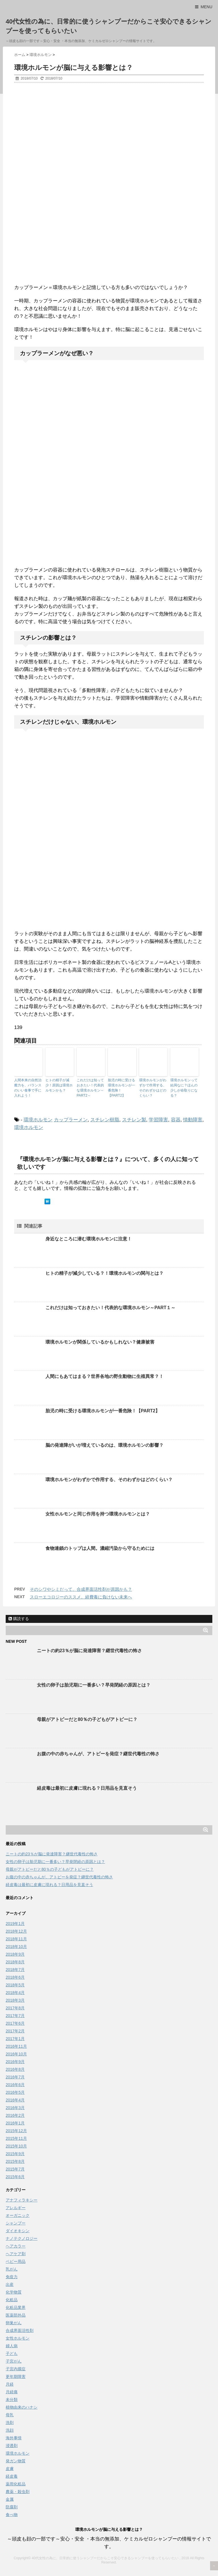  I want to click on 免疫力, so click(12, 2276).